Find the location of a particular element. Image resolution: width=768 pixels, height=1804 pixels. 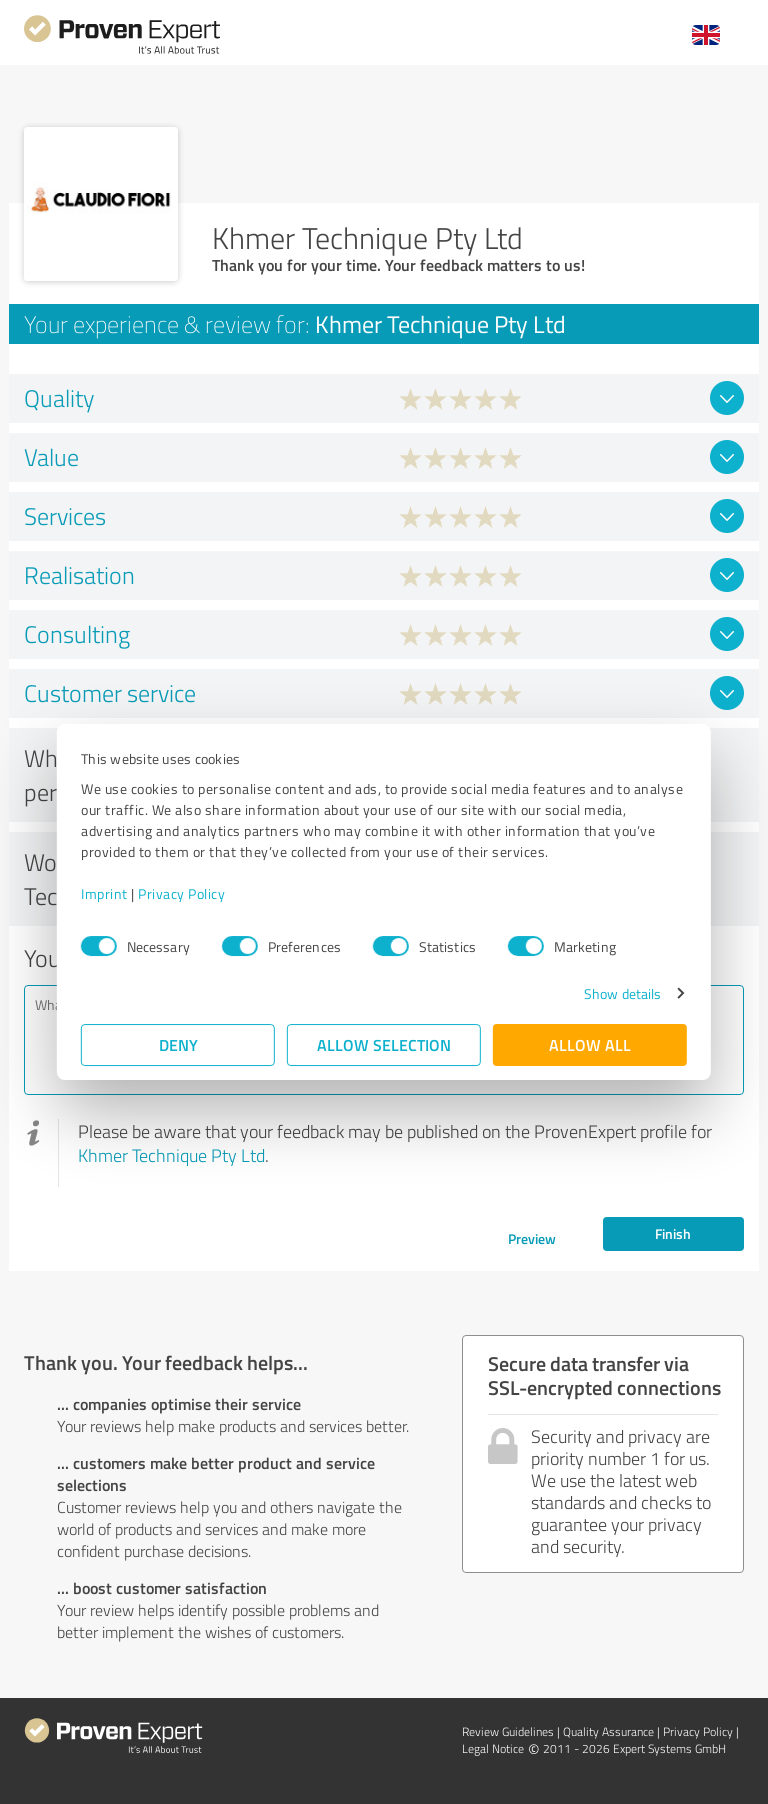

Deny is located at coordinates (178, 1044).